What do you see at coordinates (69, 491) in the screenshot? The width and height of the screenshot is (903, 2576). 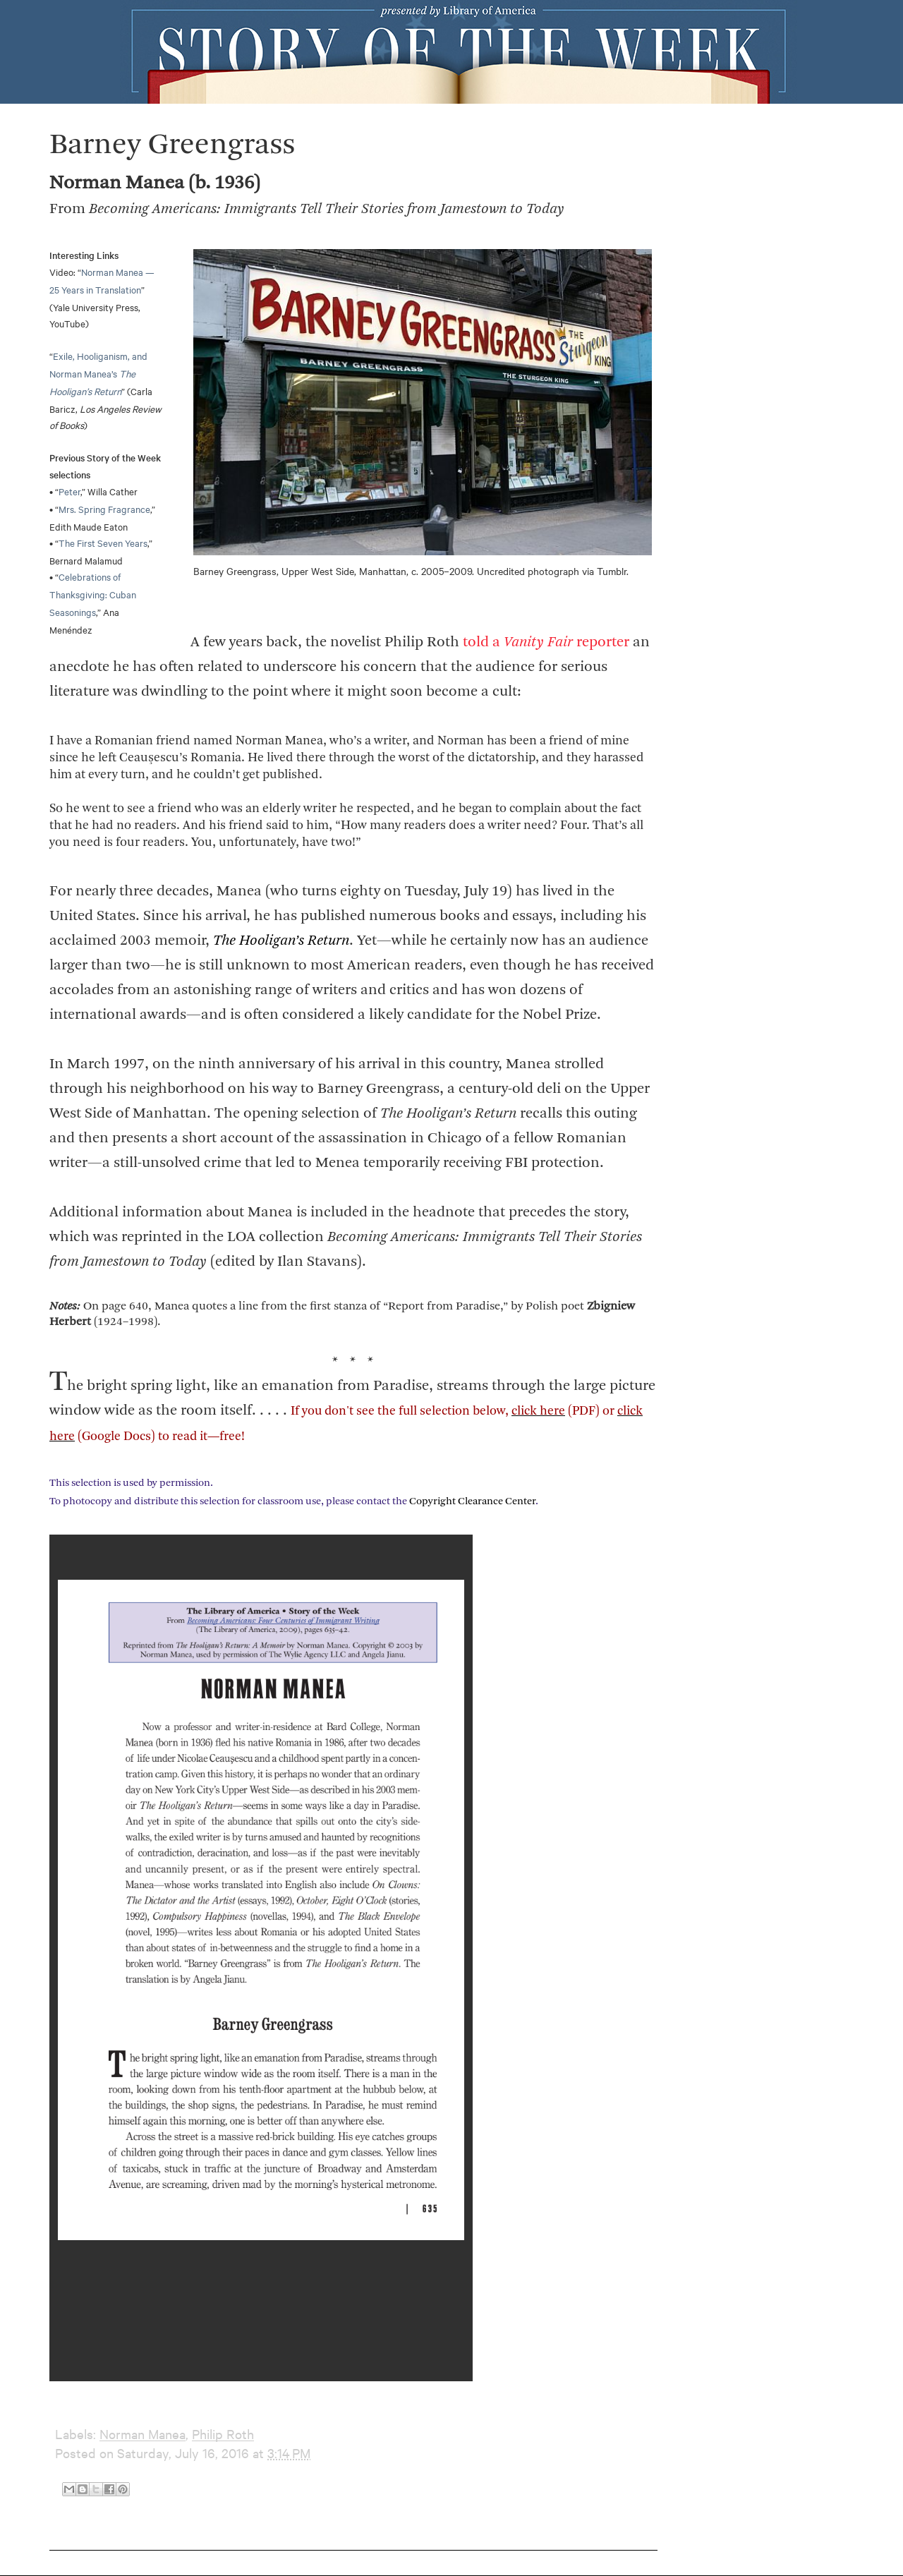 I see `Peter` at bounding box center [69, 491].